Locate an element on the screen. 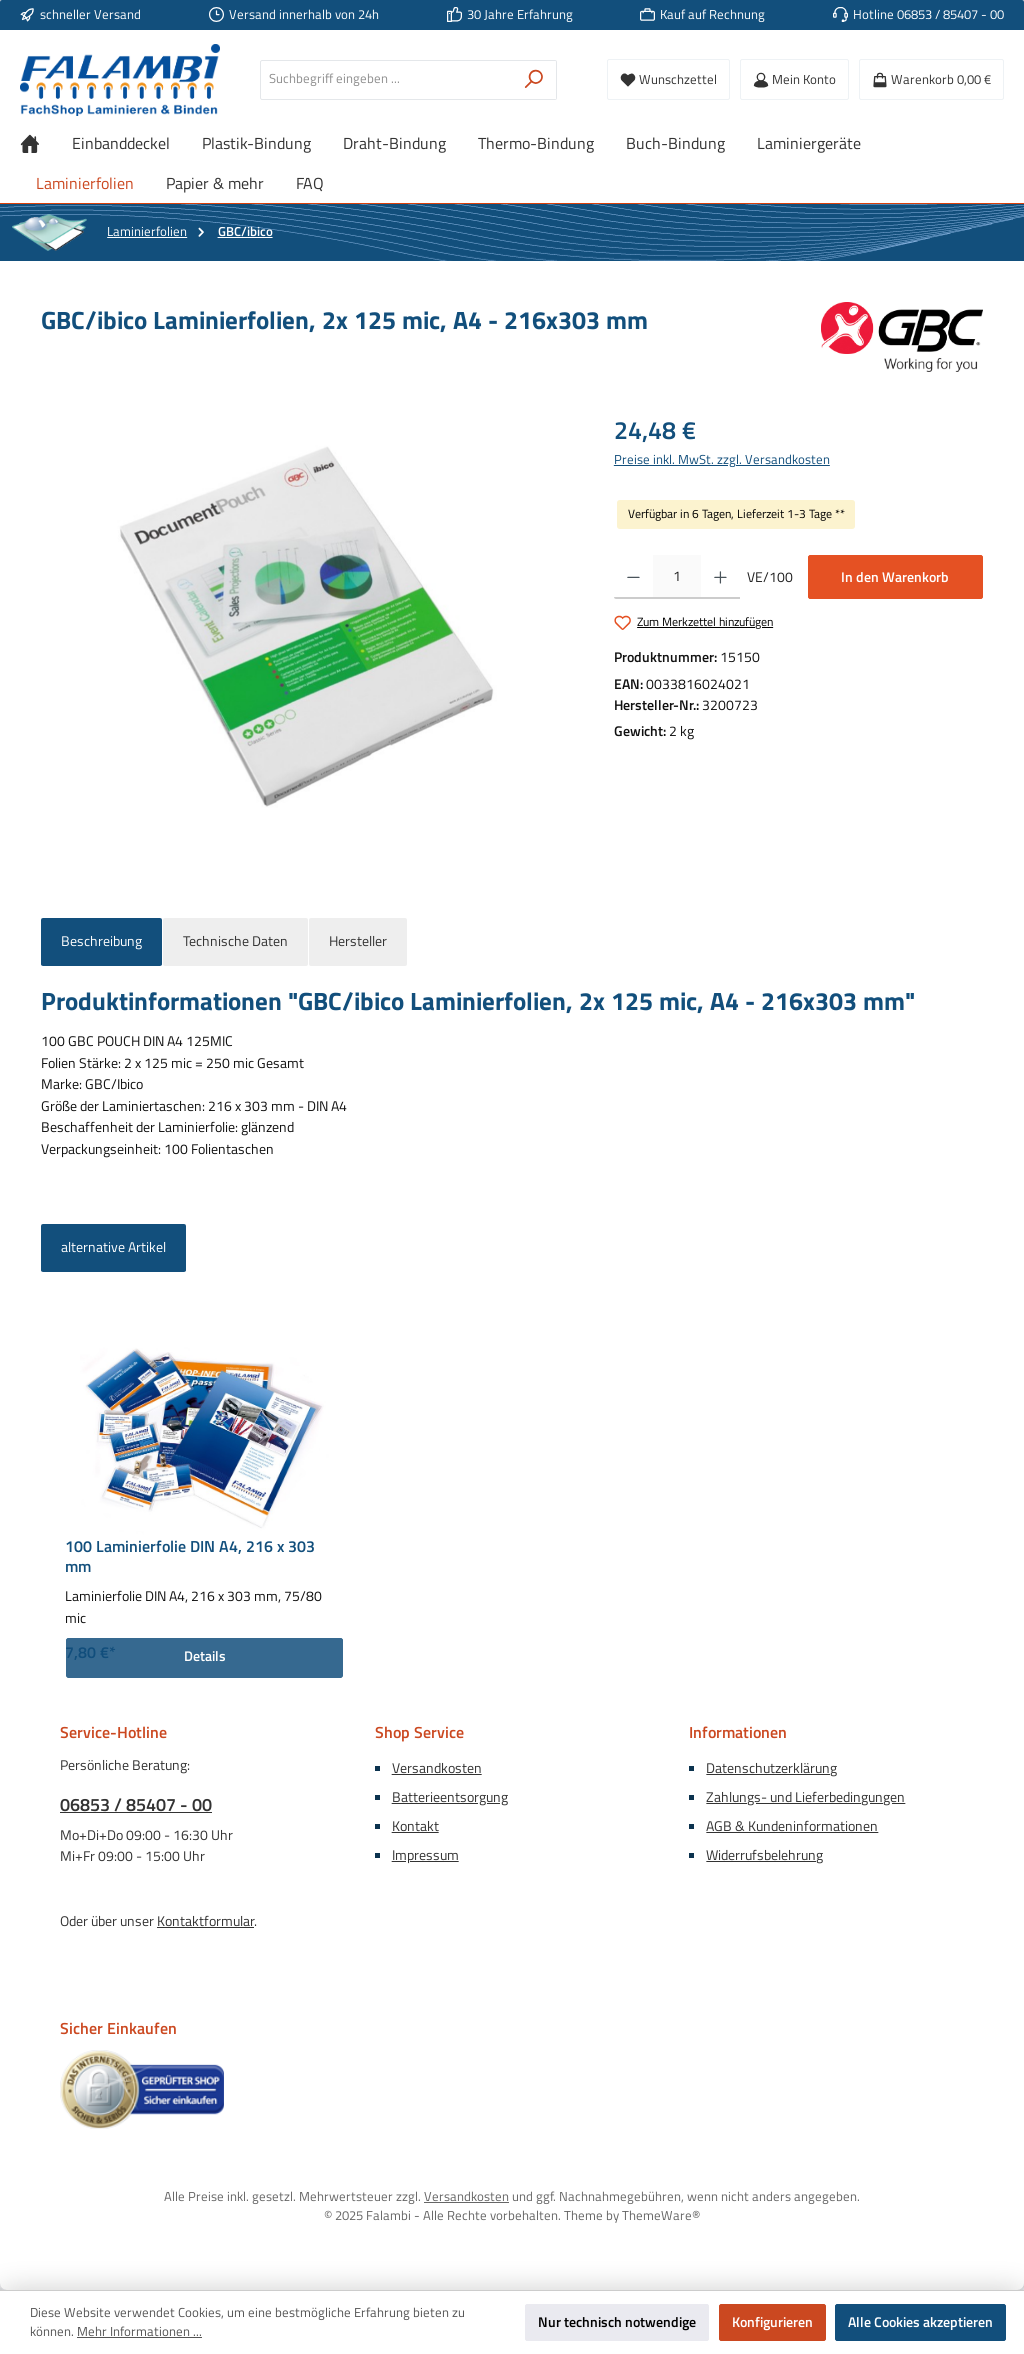  Batterieentsorgung is located at coordinates (450, 1797).